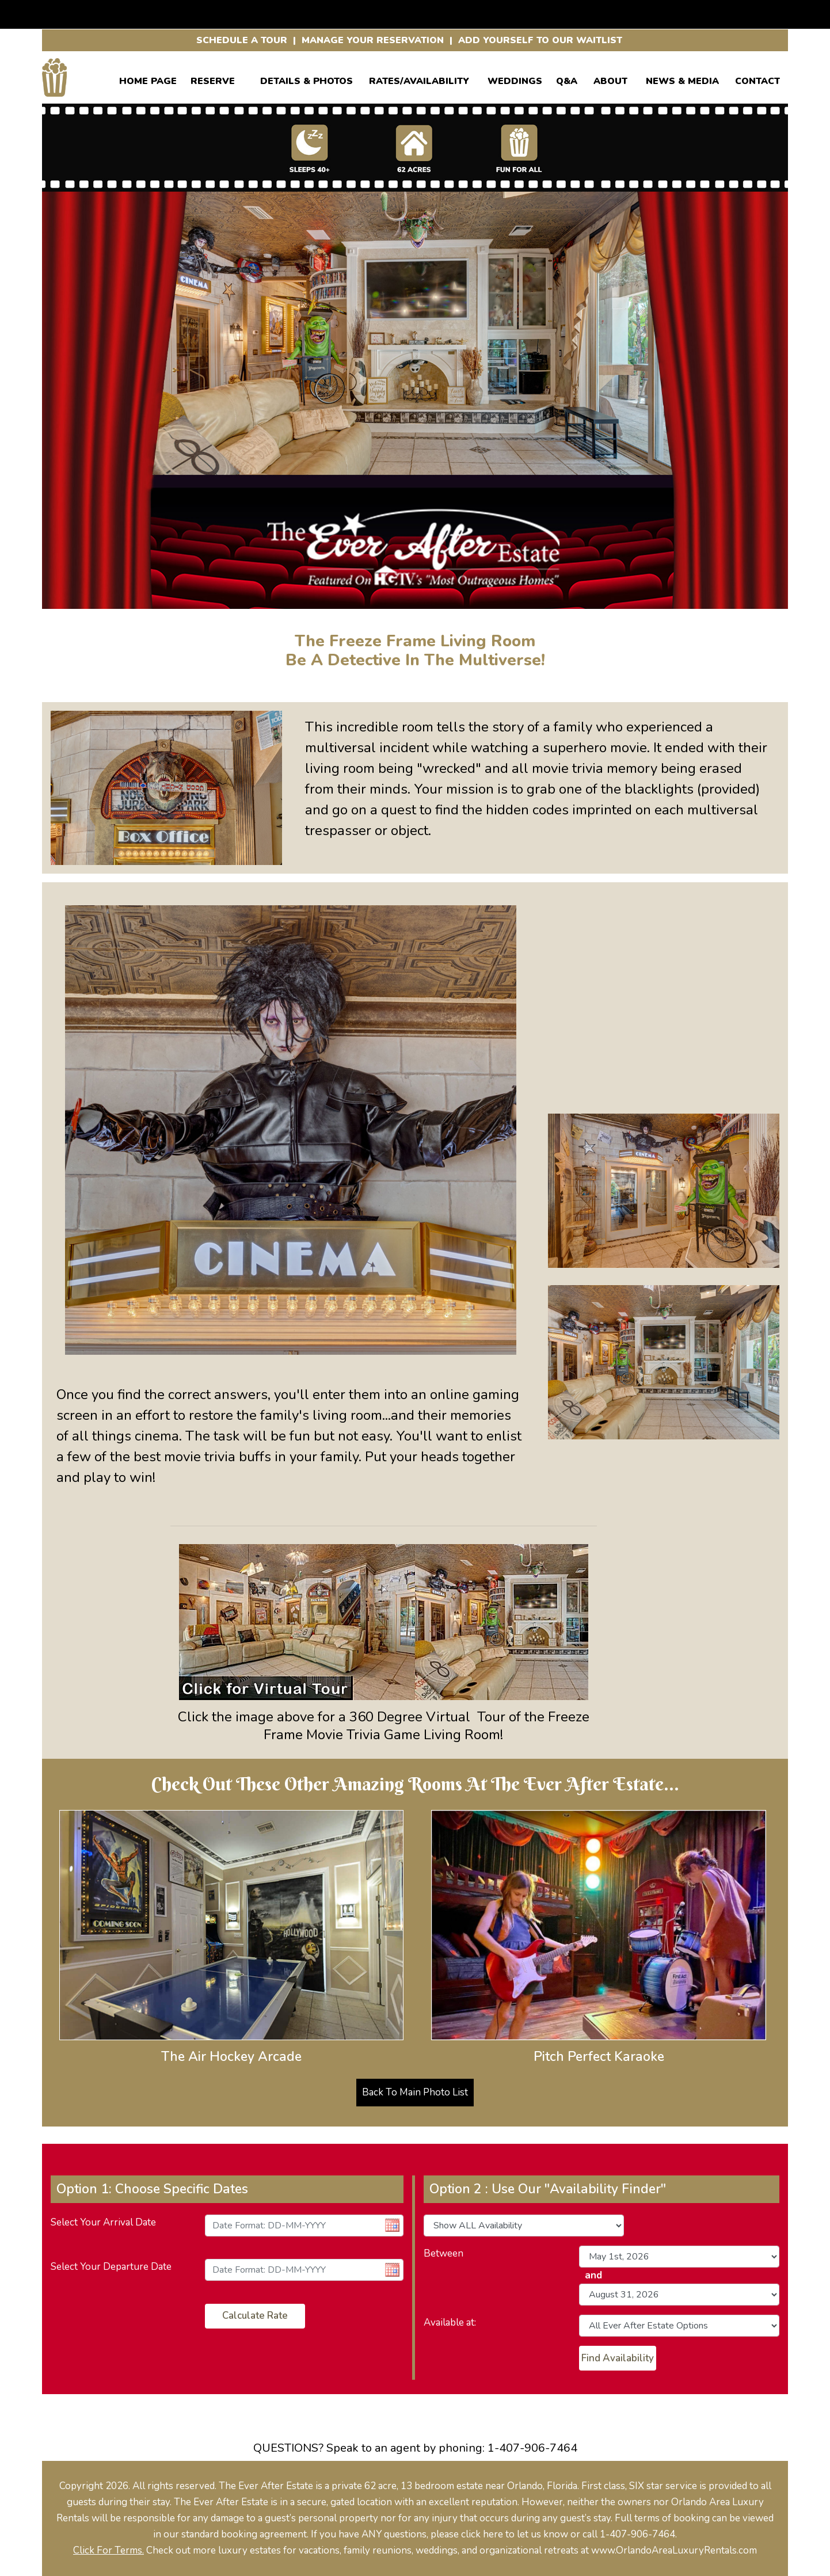  Describe the element at coordinates (682, 79) in the screenshot. I see `News & Media` at that location.